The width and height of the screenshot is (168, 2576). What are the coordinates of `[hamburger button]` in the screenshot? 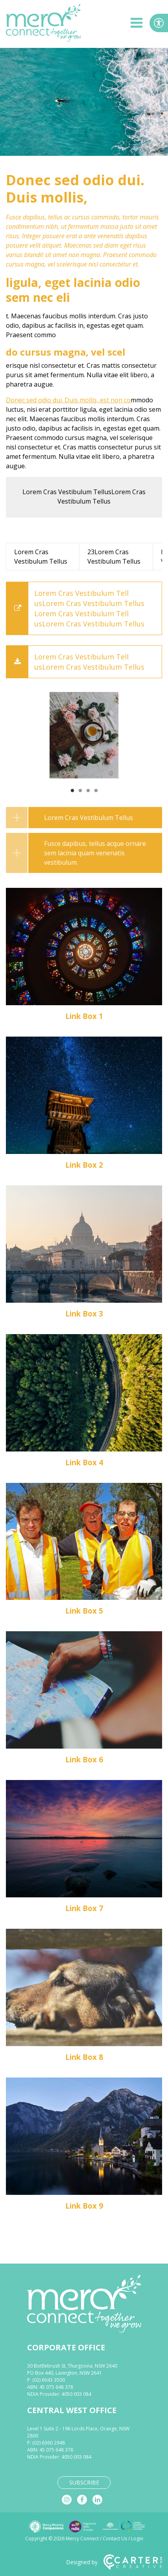 It's located at (136, 24).